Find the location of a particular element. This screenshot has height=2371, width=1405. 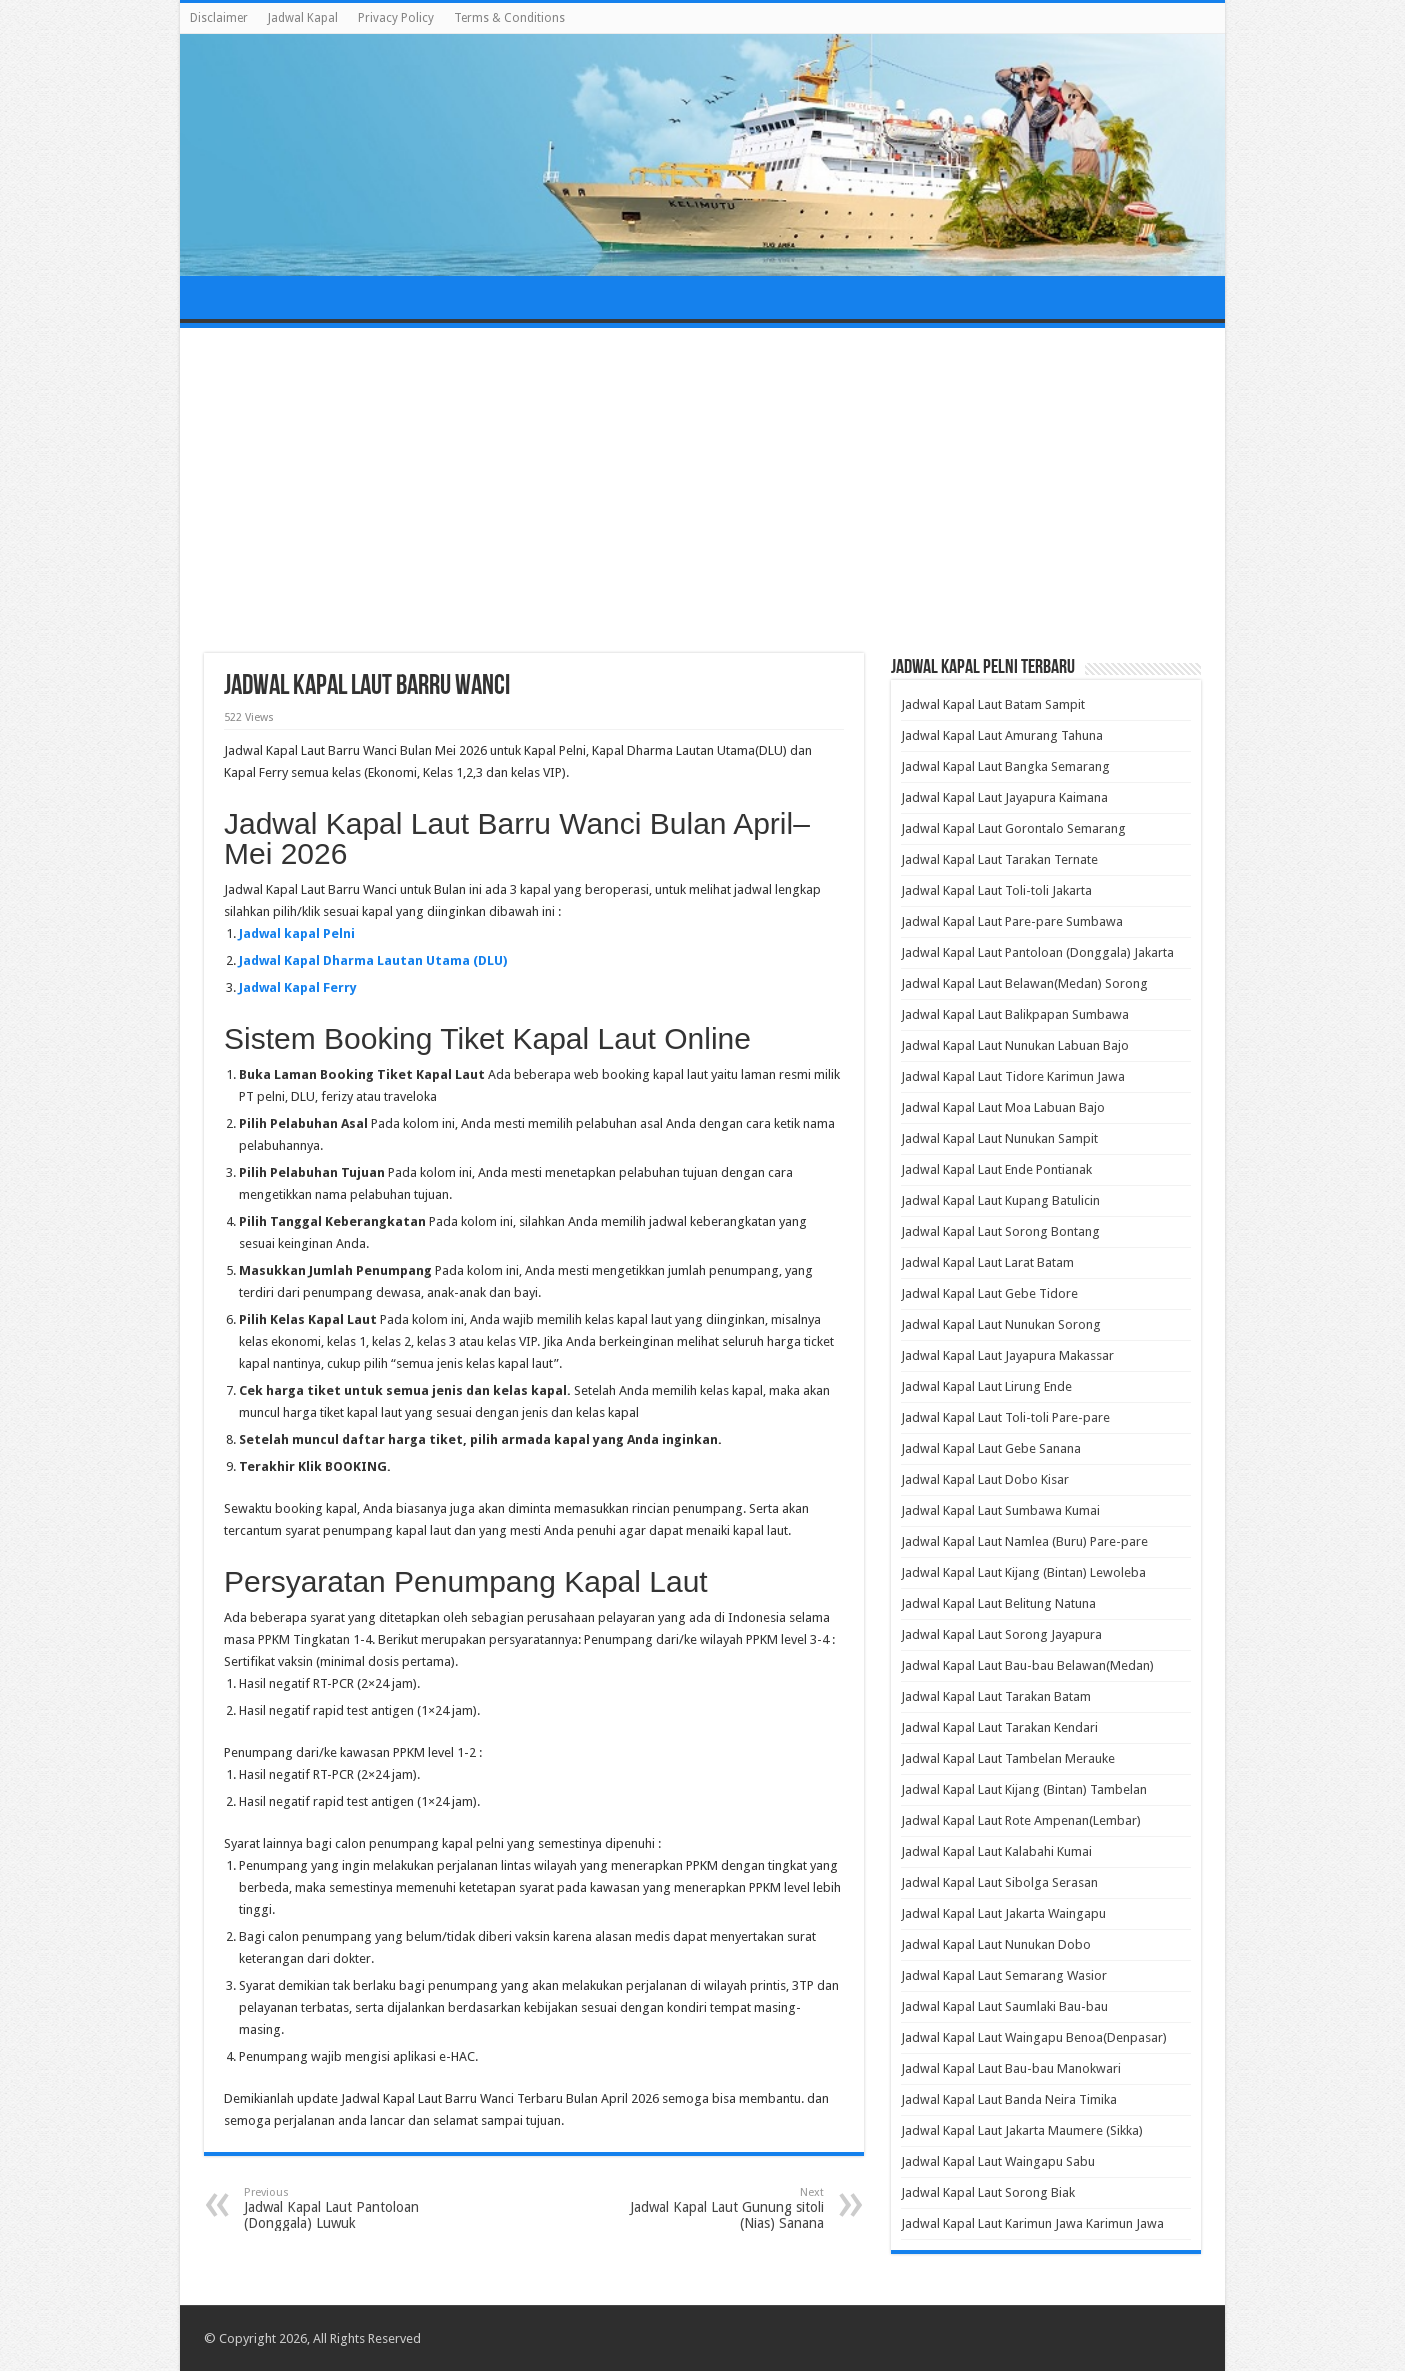

Jadwal Kapal Laut Balikpapan Sumbawa is located at coordinates (1015, 1014).